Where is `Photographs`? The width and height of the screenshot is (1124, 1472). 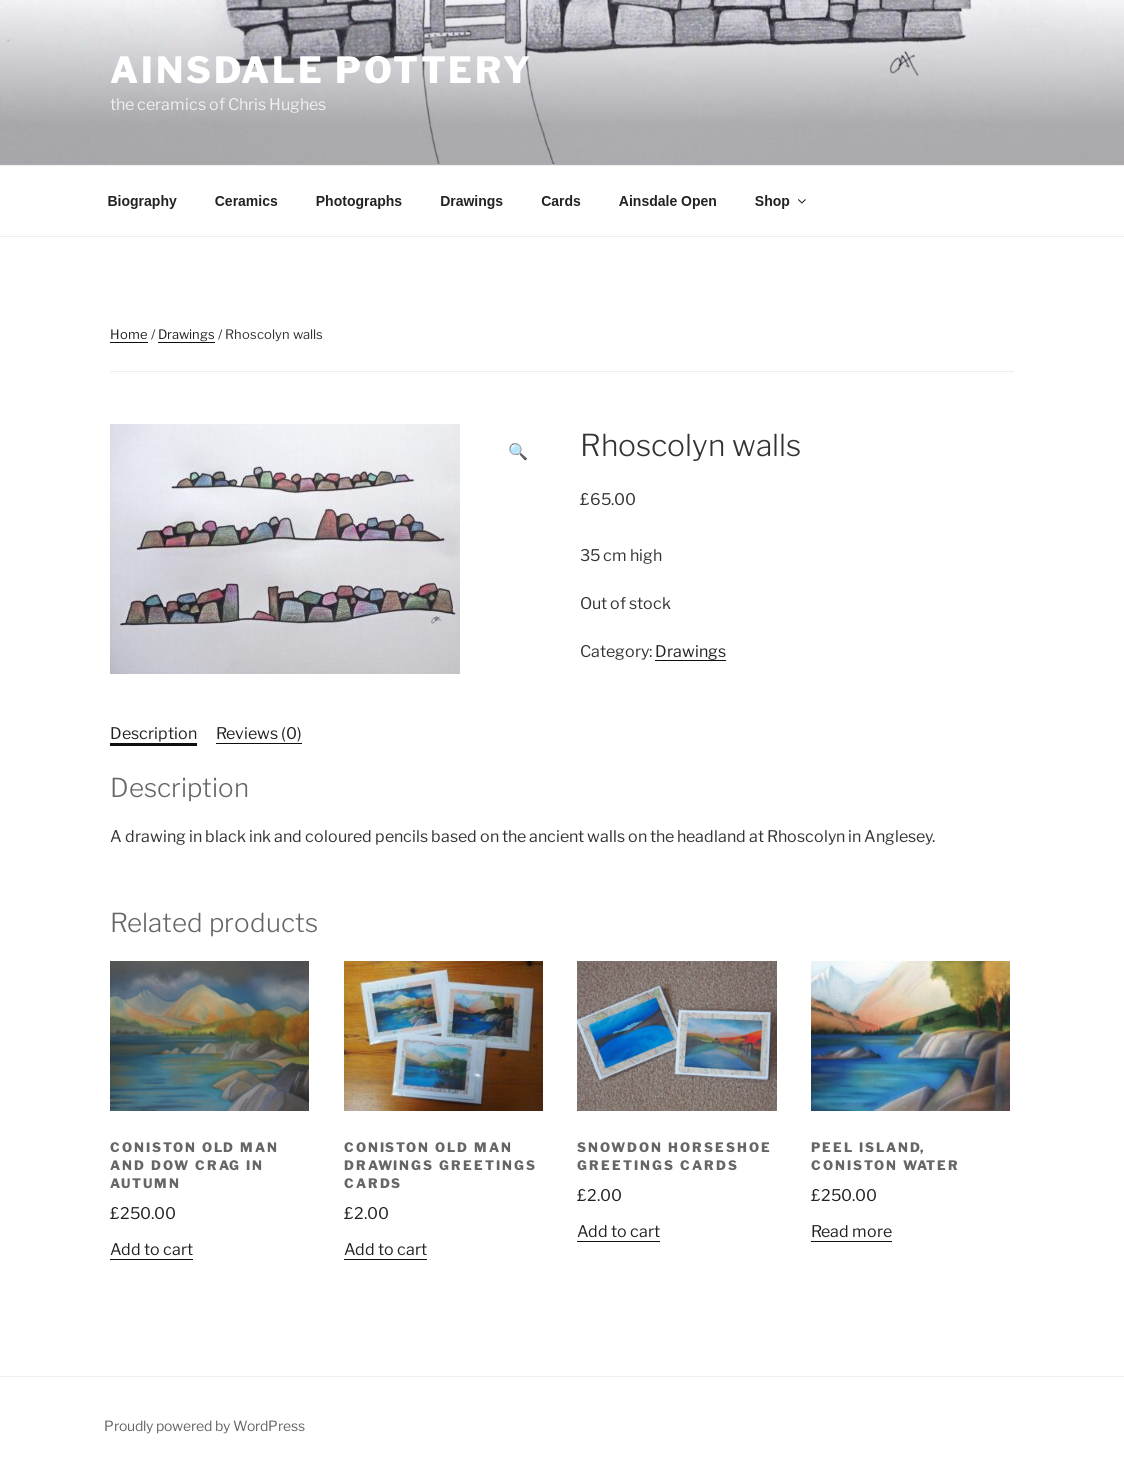 Photographs is located at coordinates (359, 201).